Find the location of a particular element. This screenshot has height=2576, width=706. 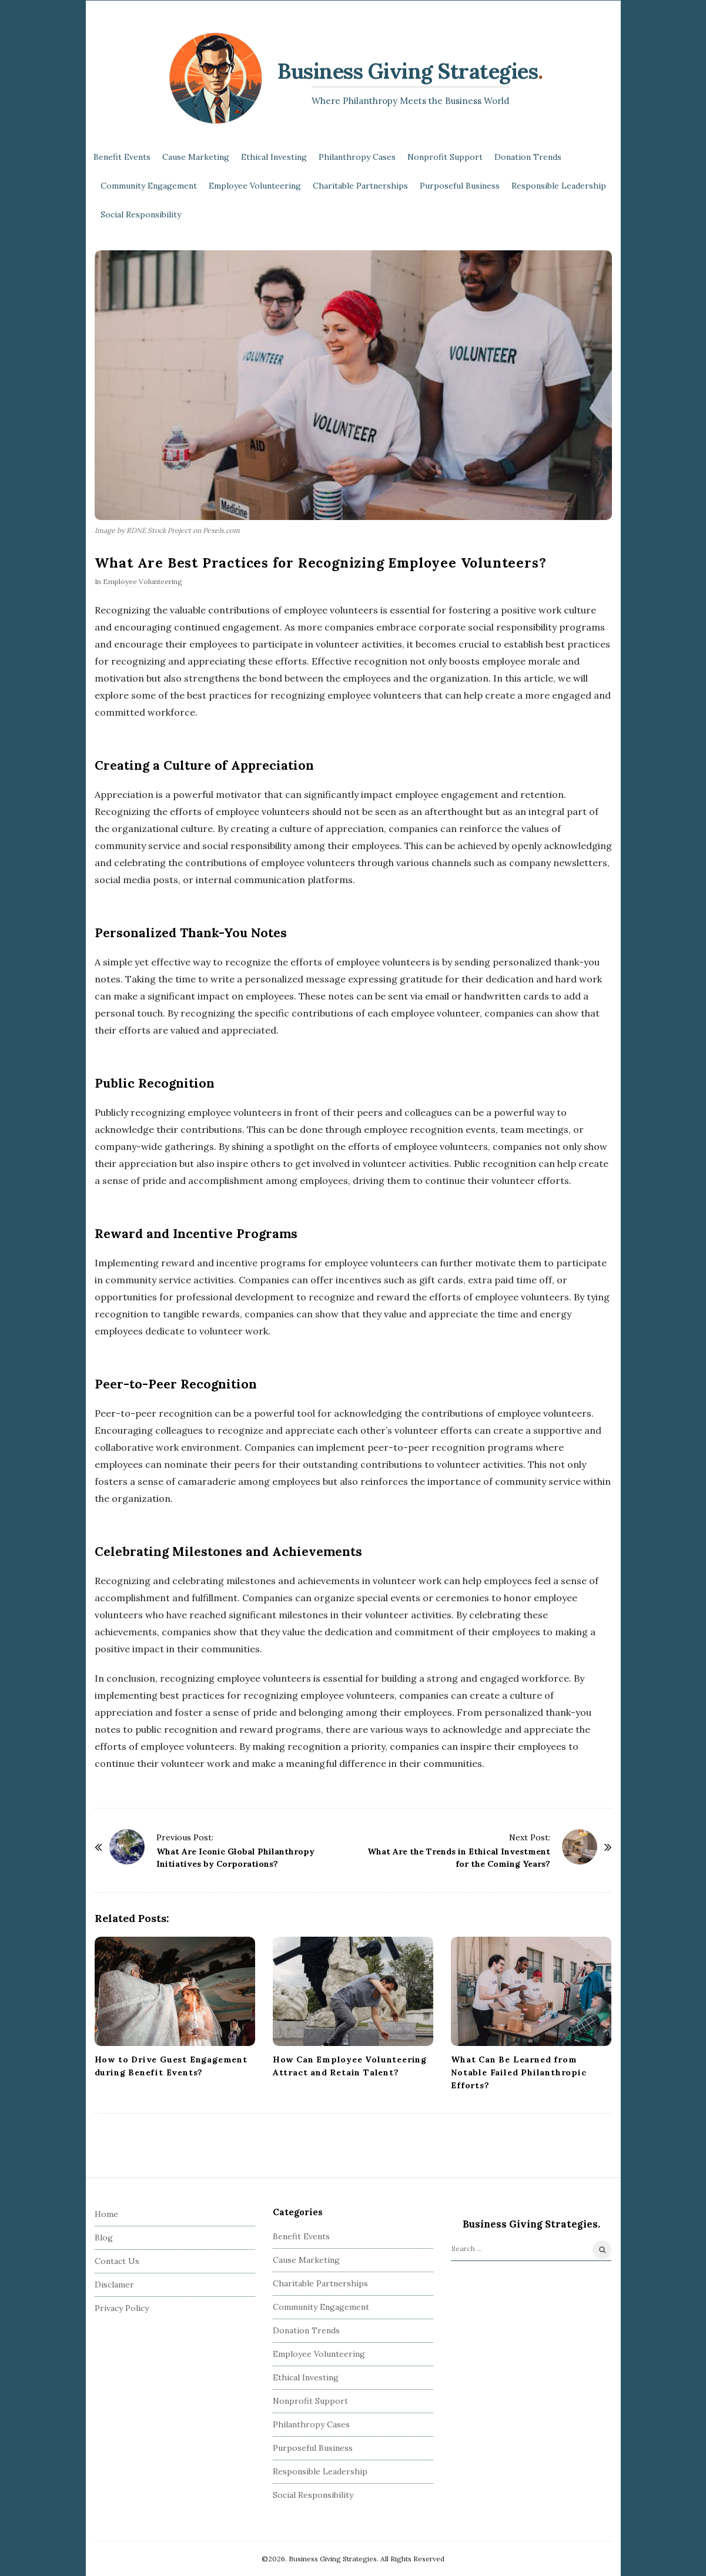

Nonprofit Support is located at coordinates (445, 157).